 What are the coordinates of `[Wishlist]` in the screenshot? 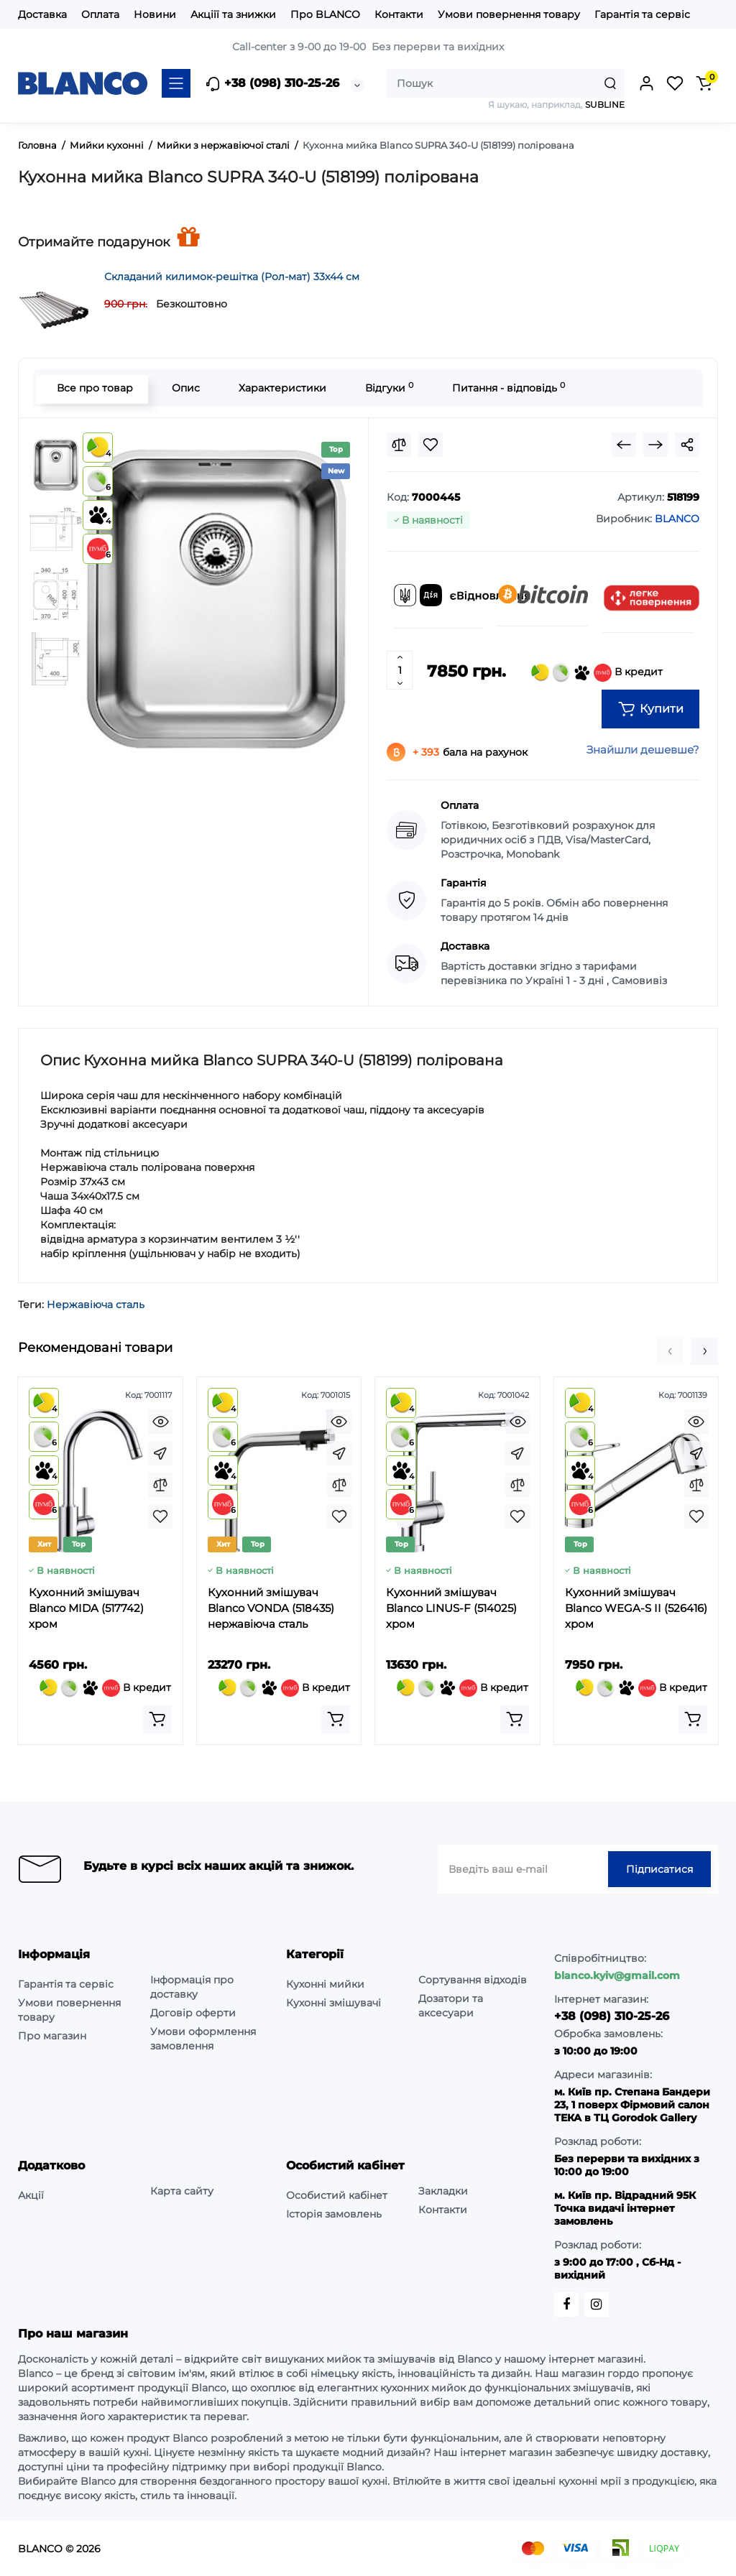 It's located at (430, 444).